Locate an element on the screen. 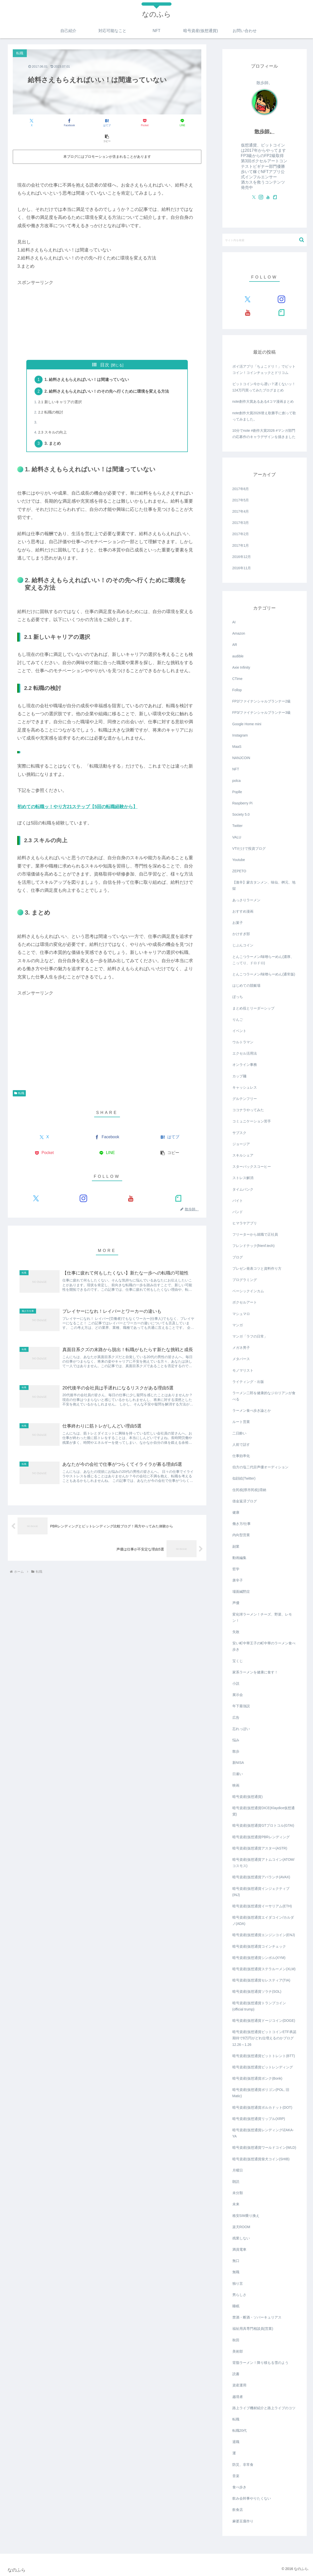 The image size is (313, 2576). マシュマロ is located at coordinates (241, 1314).